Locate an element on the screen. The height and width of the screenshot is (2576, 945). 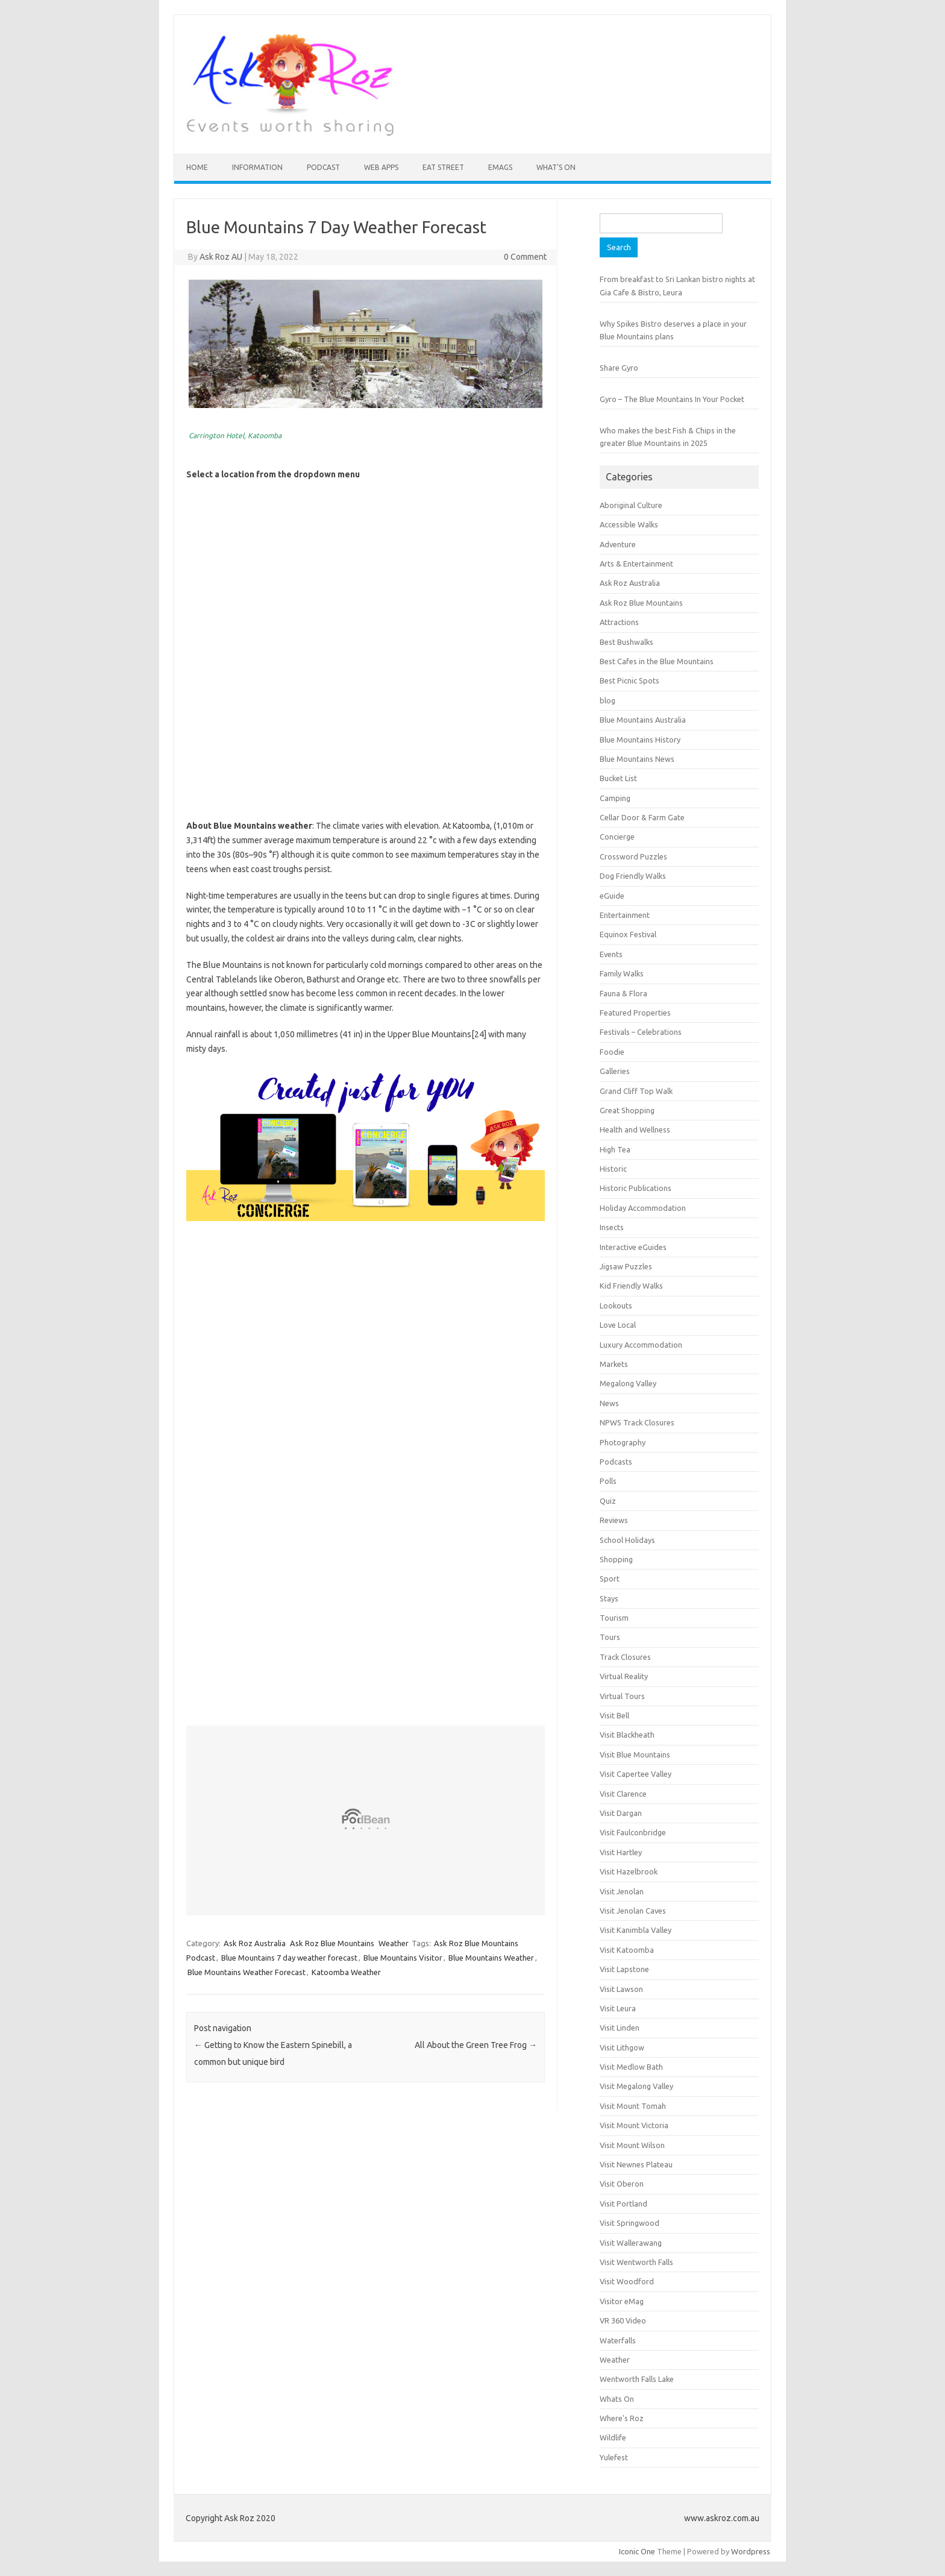
Cellar Door & Farm Gate is located at coordinates (642, 817).